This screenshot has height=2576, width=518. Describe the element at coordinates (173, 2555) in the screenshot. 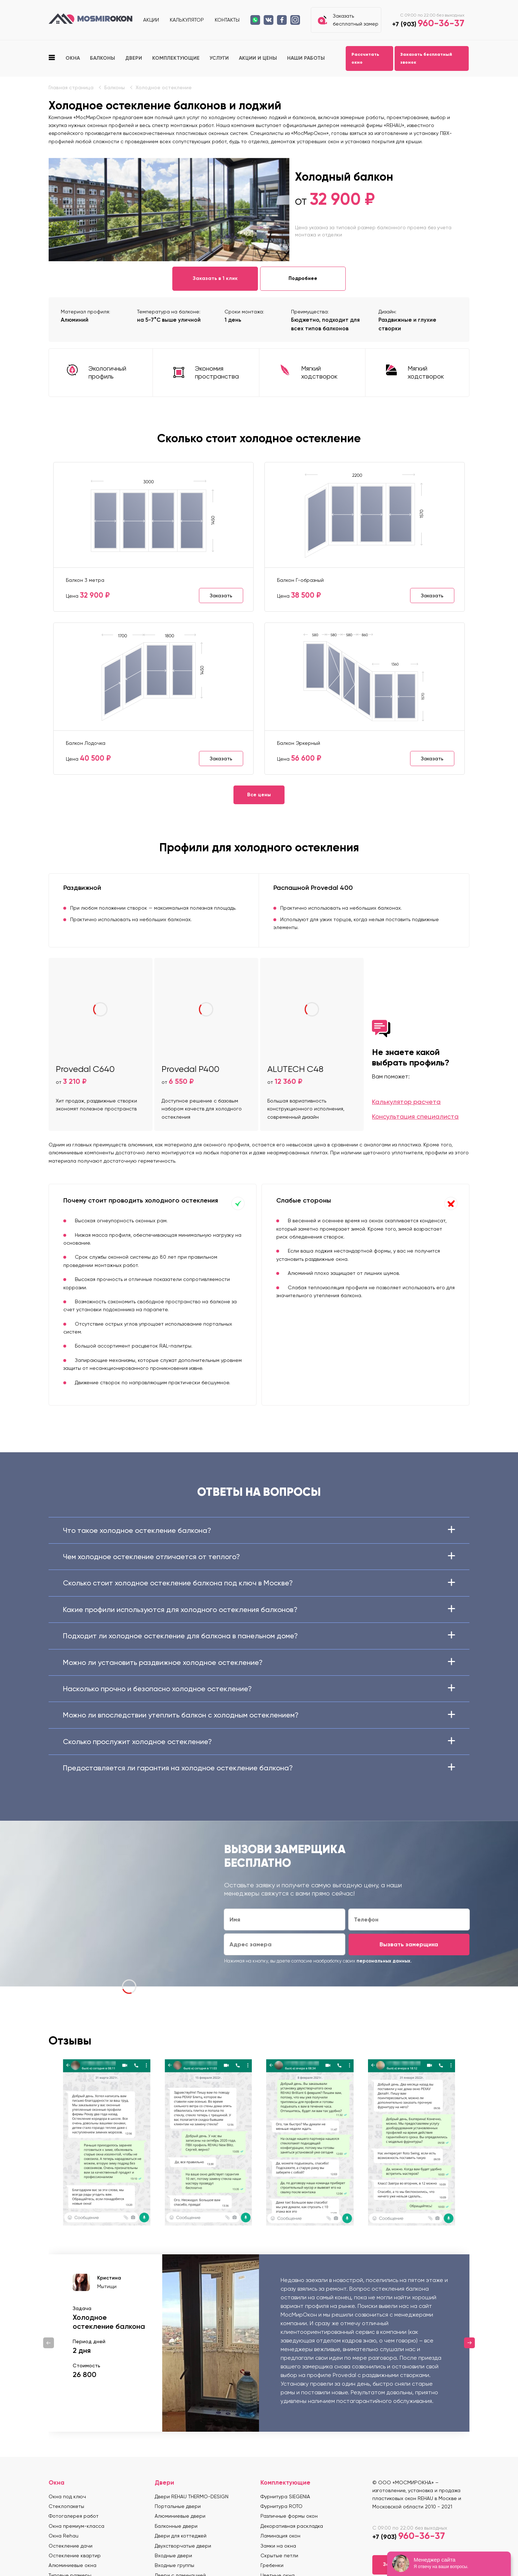

I see `Входные двери` at that location.